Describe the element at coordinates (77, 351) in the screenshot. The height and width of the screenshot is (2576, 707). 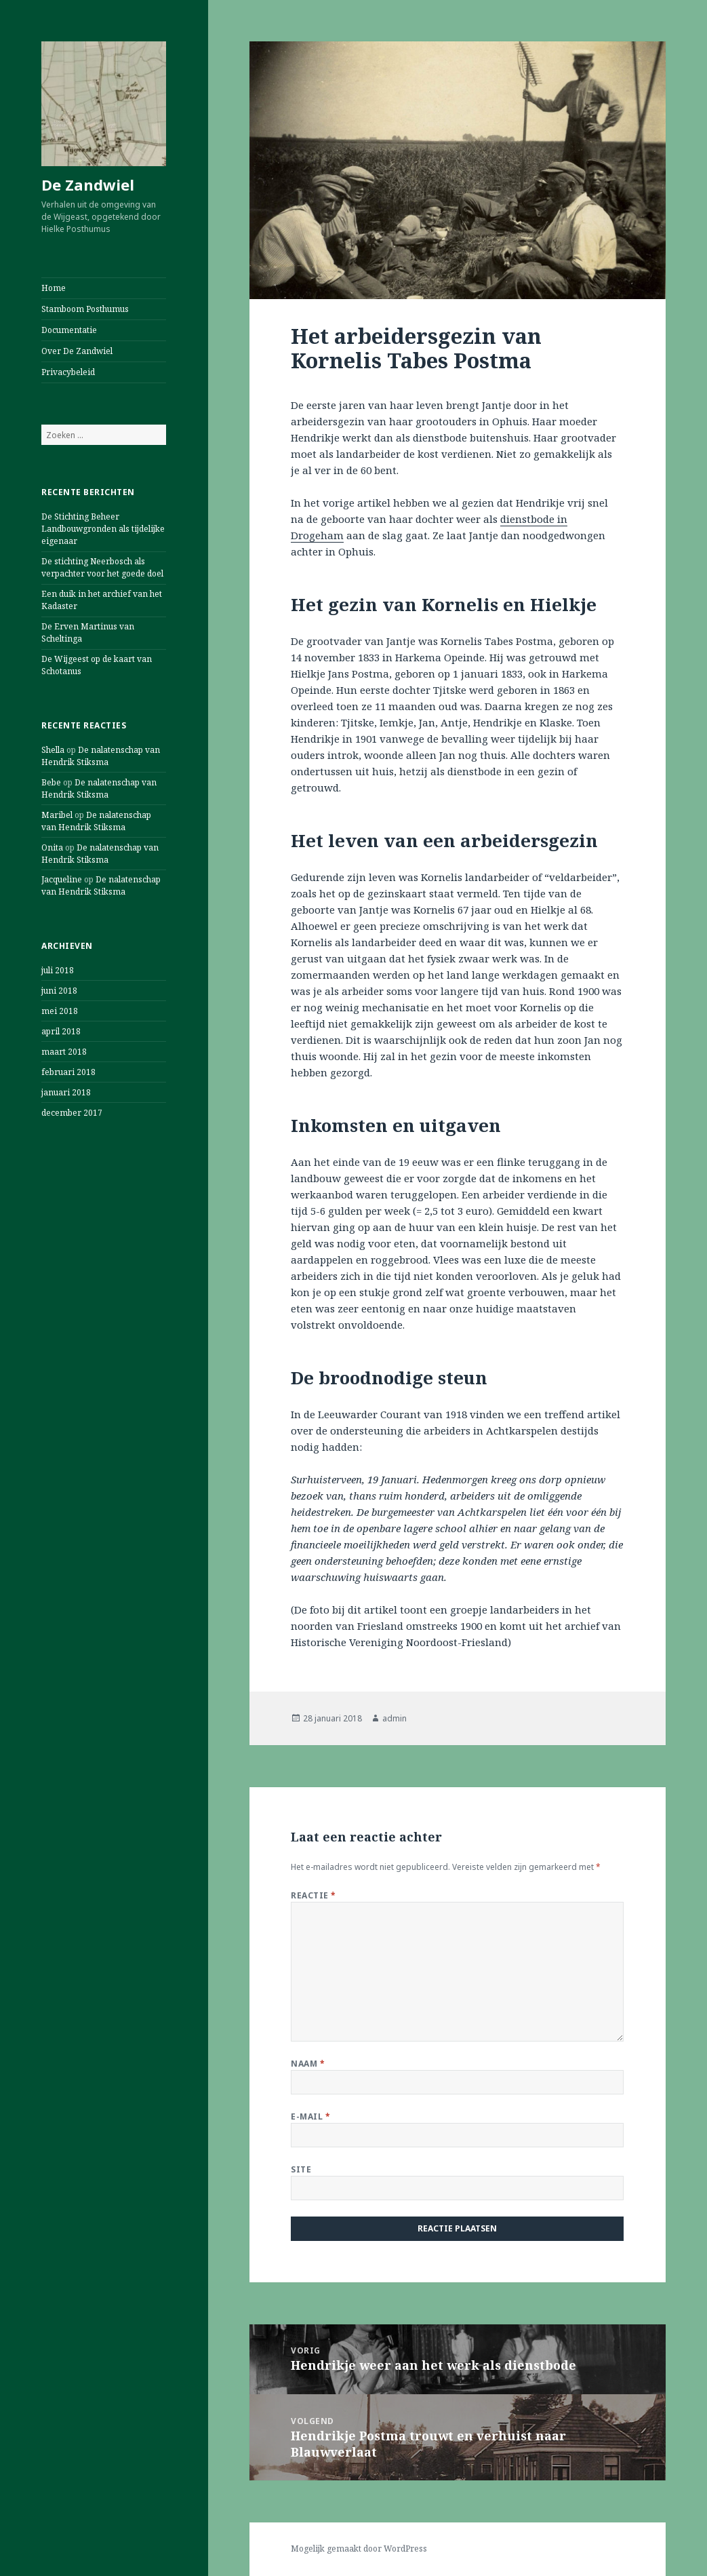
I see `Over De Zandwiel` at that location.